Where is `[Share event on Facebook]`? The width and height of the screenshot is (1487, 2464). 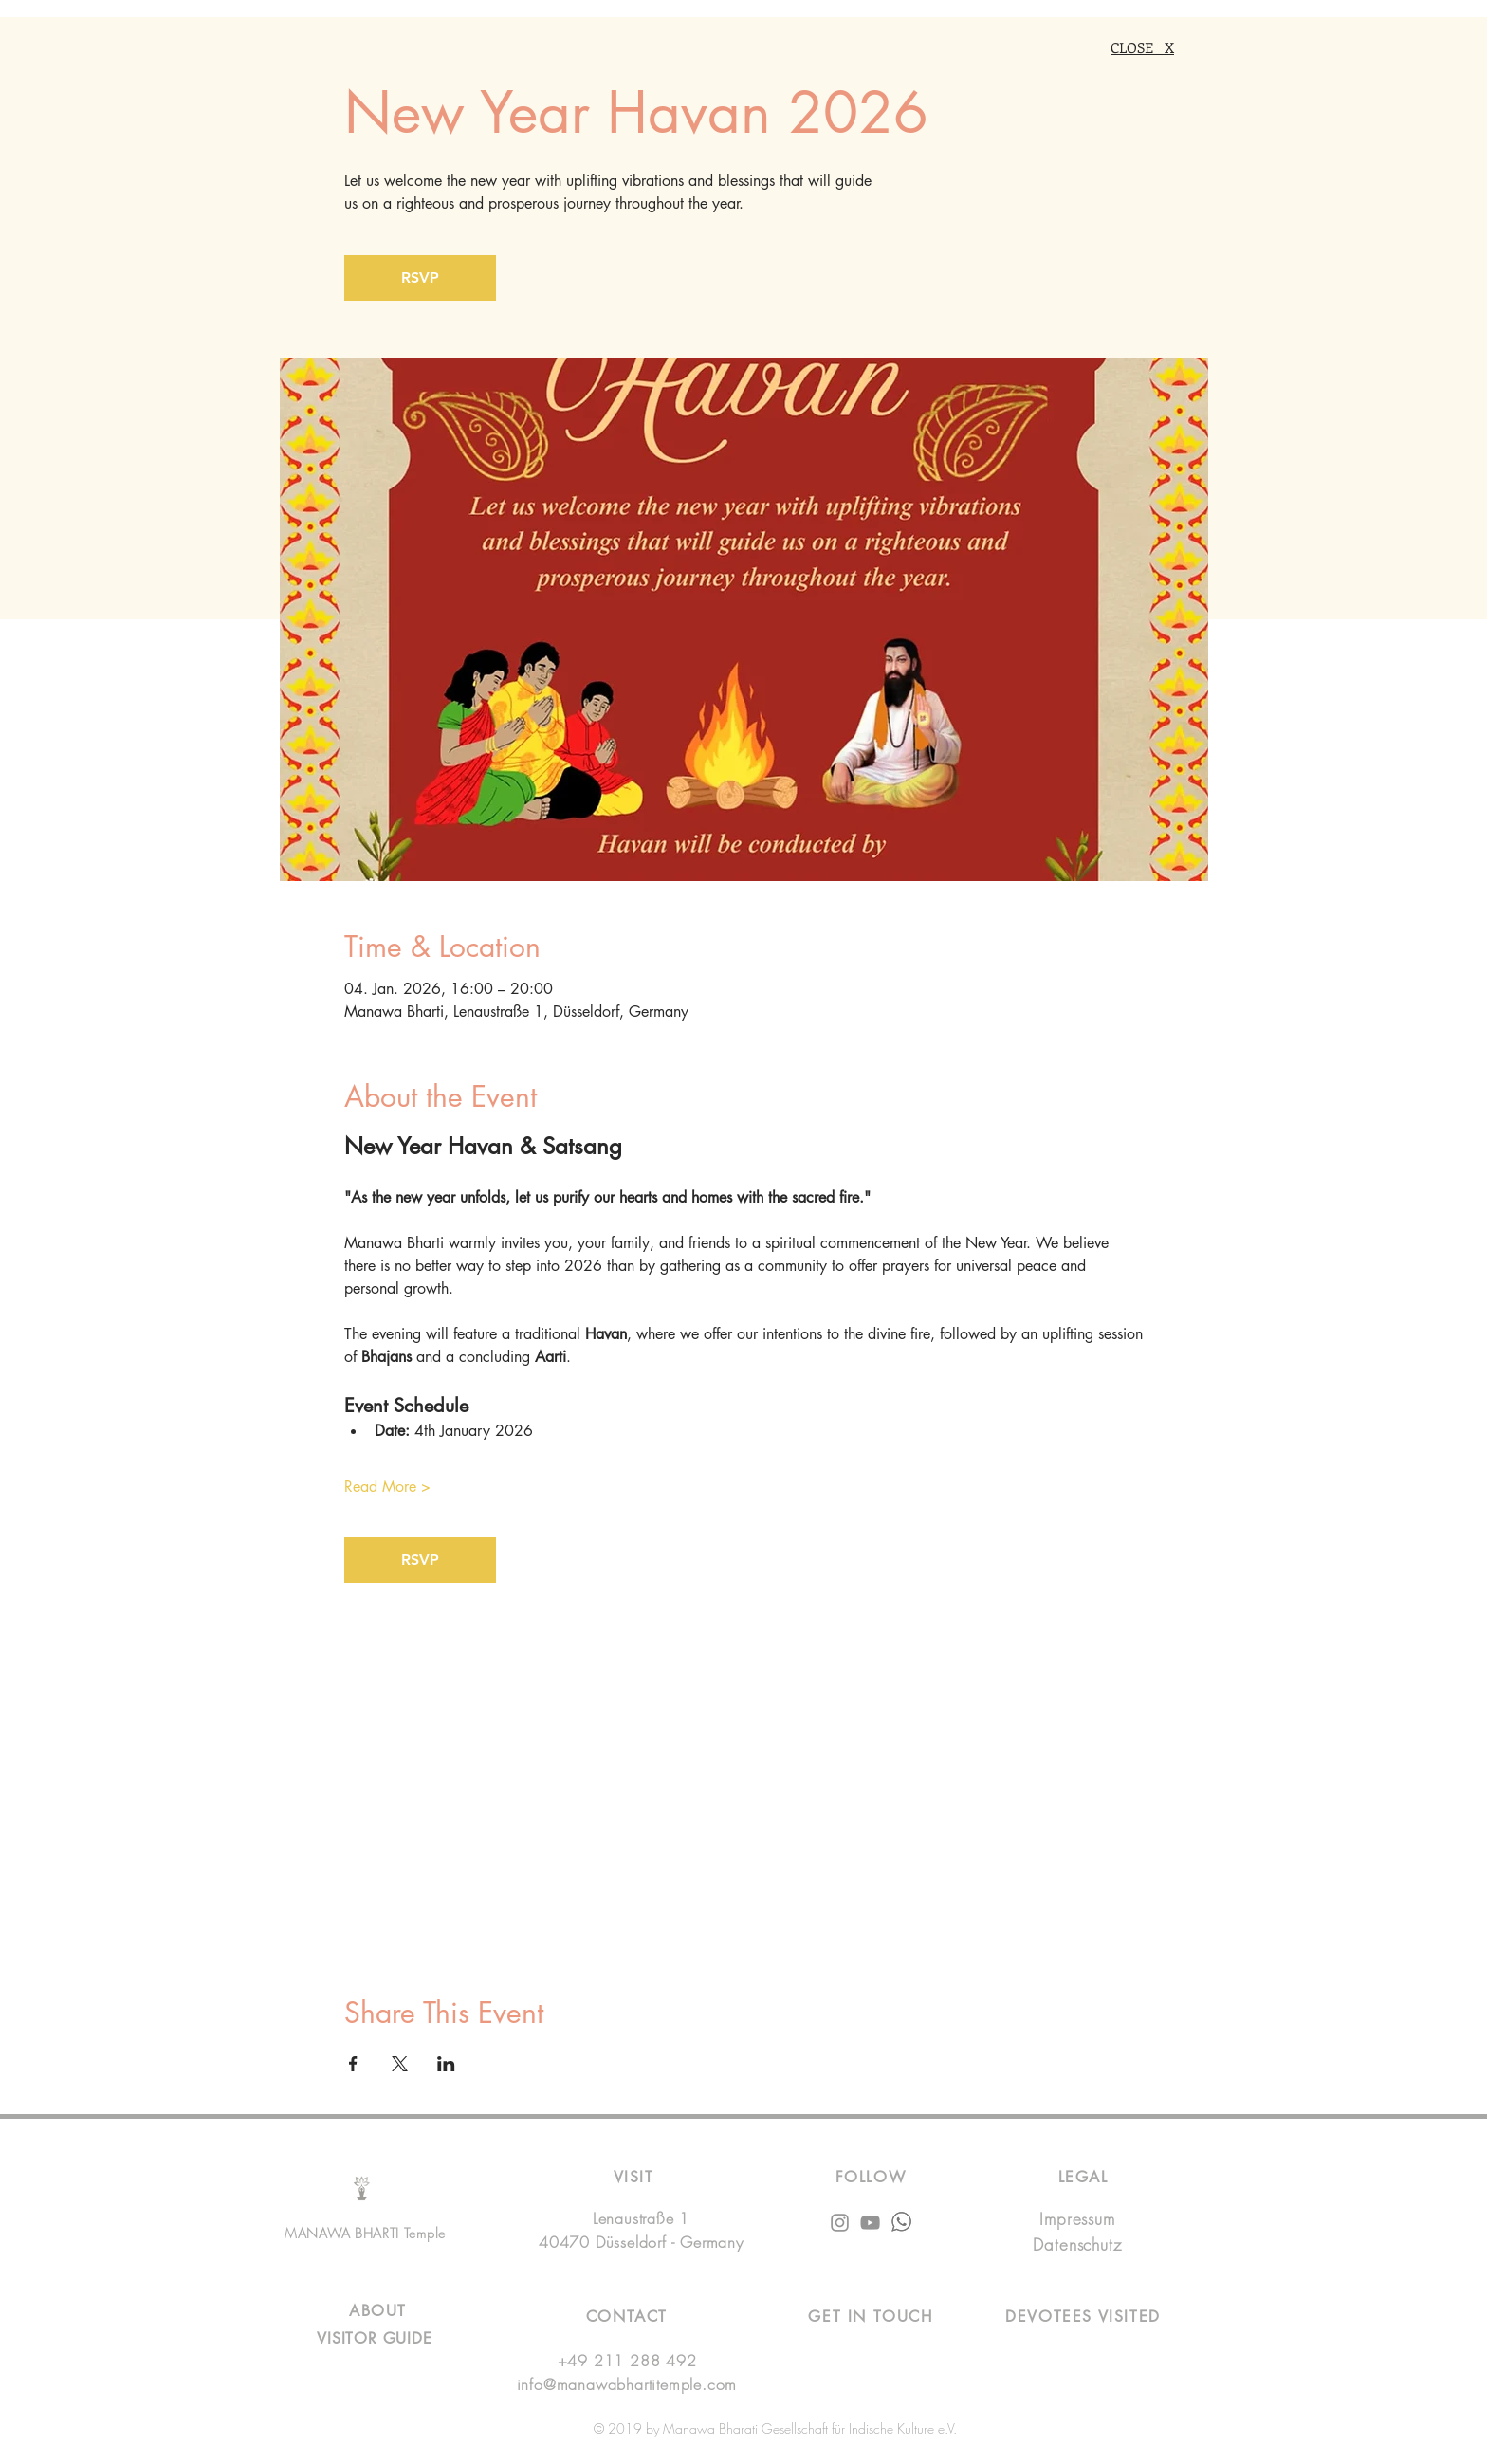
[Share event on Facebook] is located at coordinates (353, 2063).